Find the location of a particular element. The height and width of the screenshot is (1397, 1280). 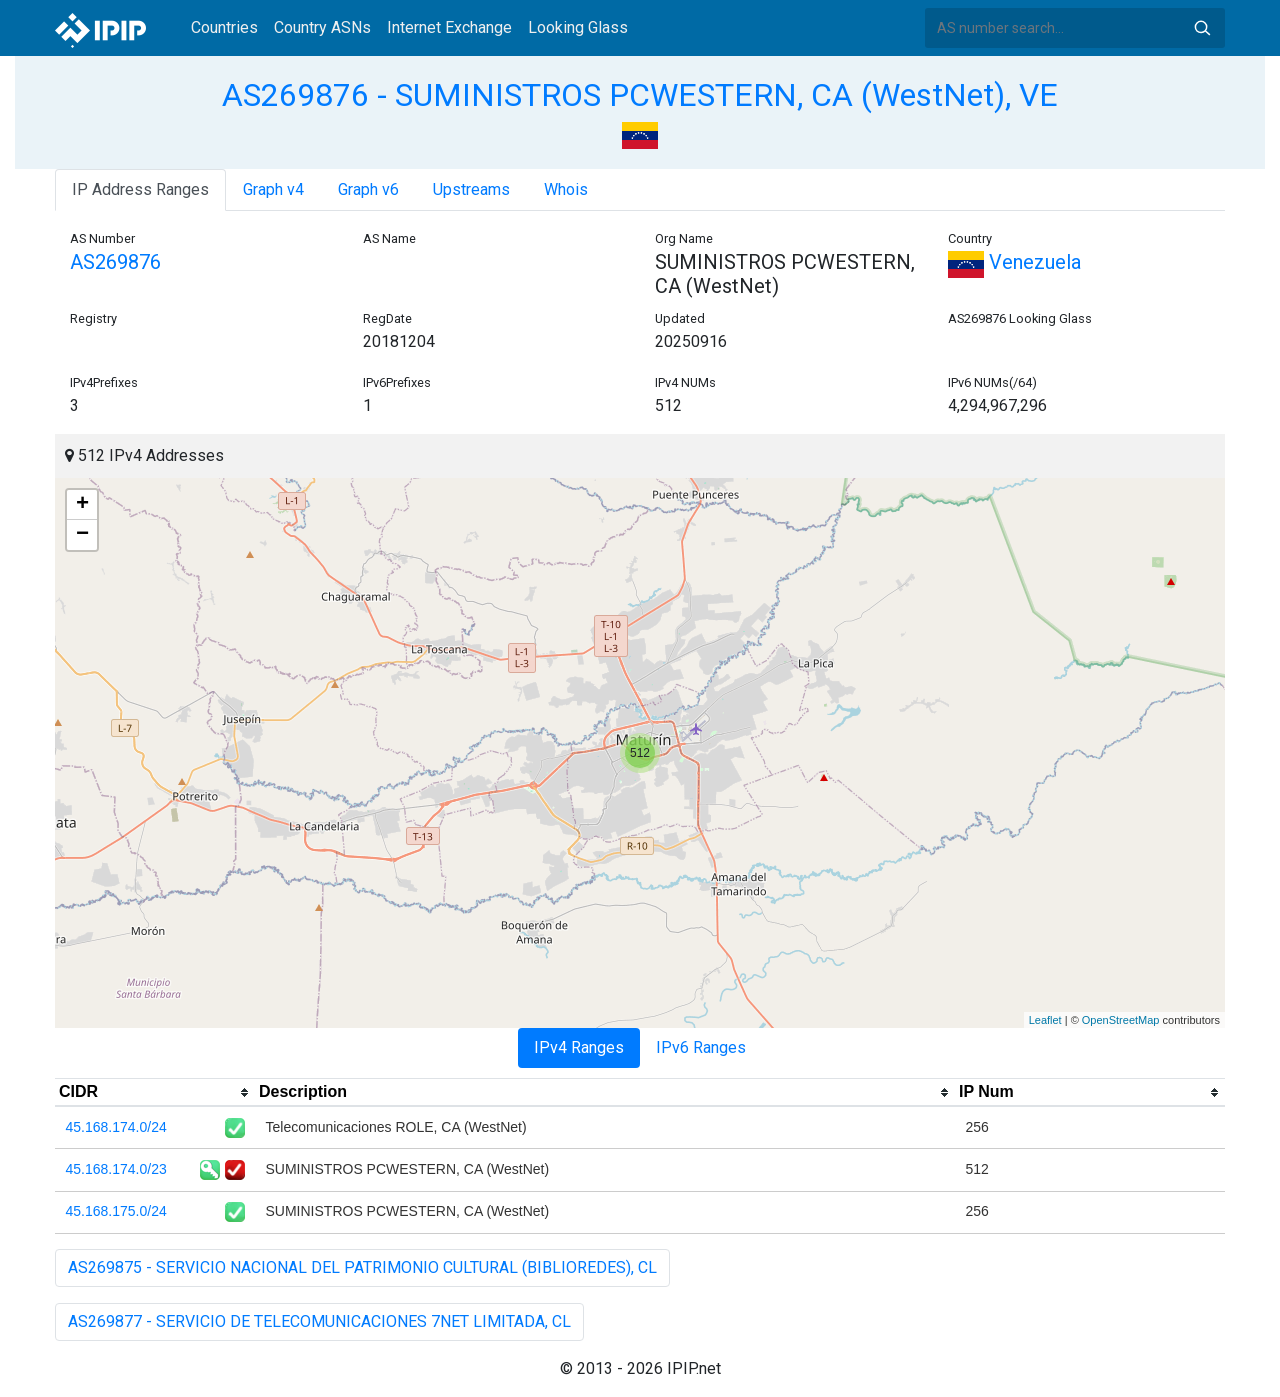

IPv4 Ranges [tab] is located at coordinates (579, 1047).